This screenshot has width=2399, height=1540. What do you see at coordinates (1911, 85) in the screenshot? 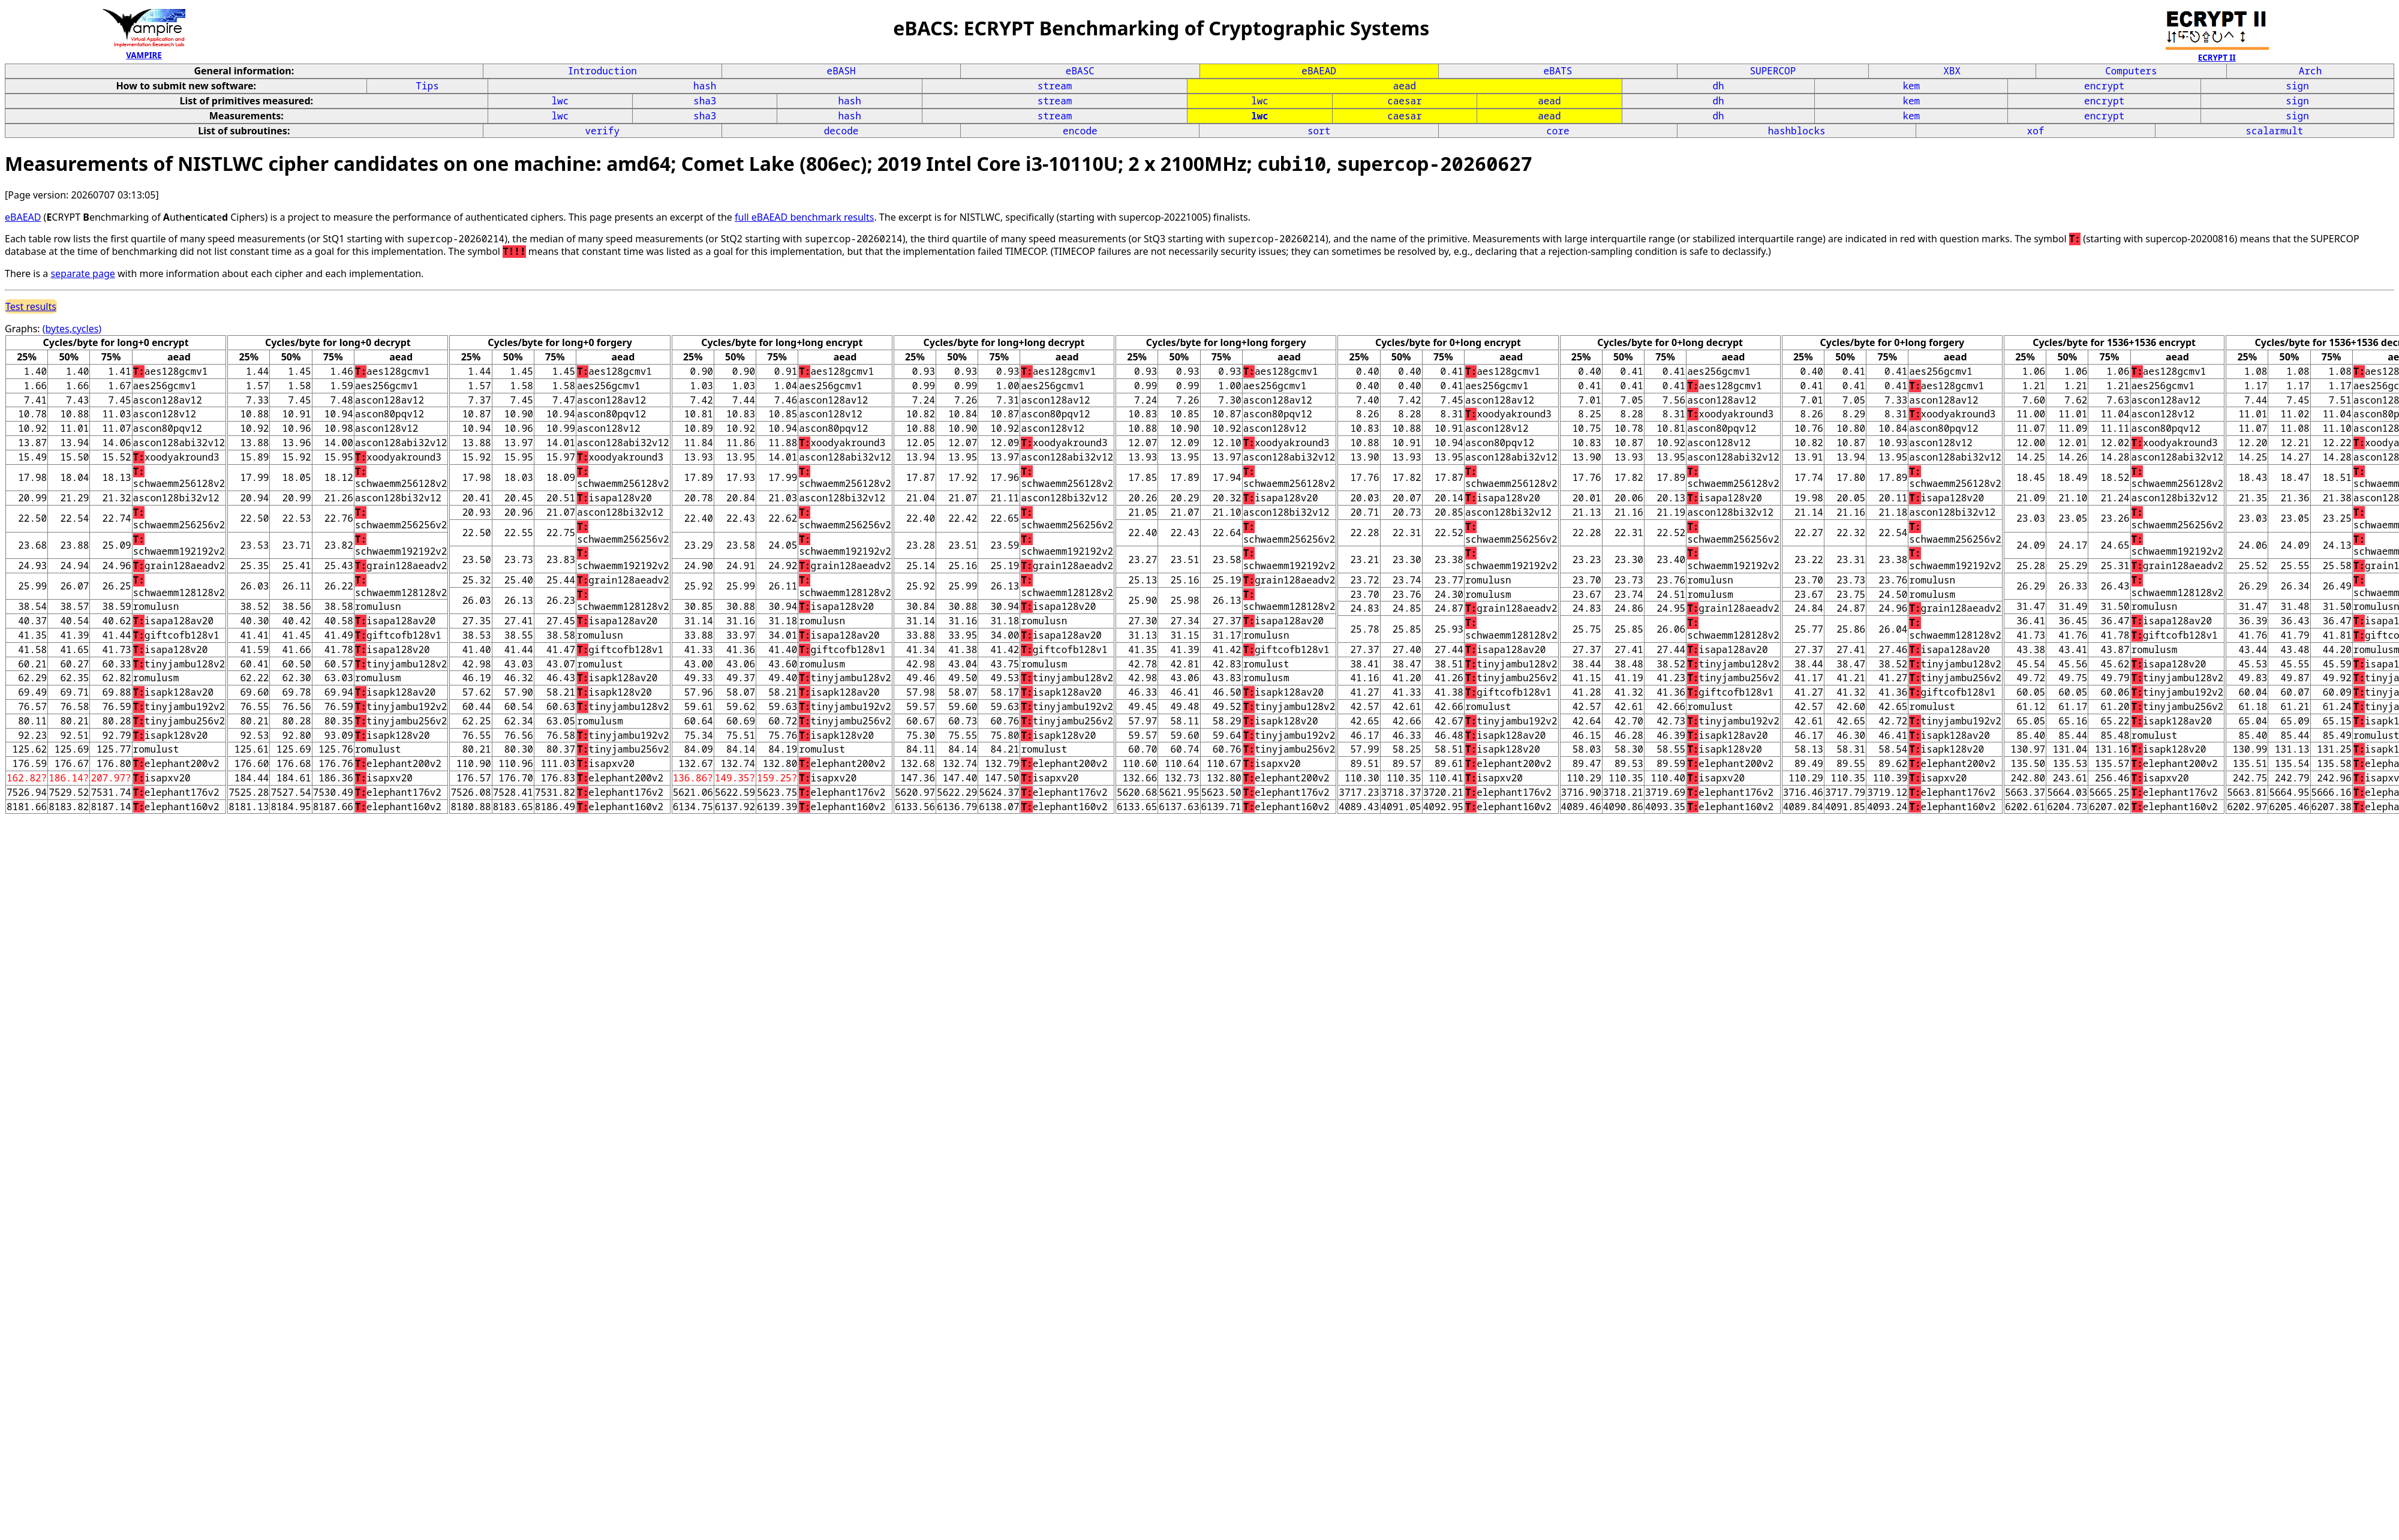
I see `kem` at bounding box center [1911, 85].